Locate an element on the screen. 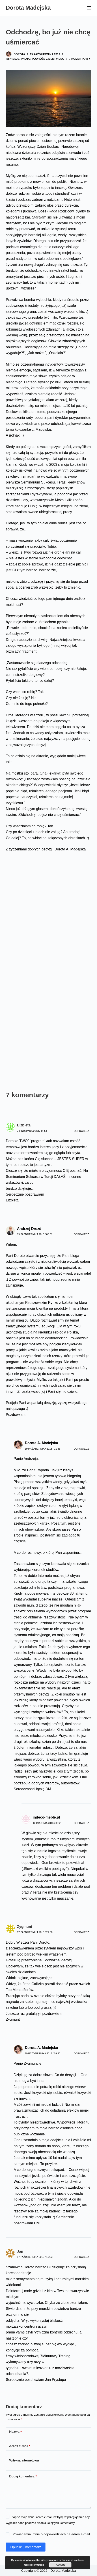  19 października 2013 / 09:30 is located at coordinates (42, 2053).